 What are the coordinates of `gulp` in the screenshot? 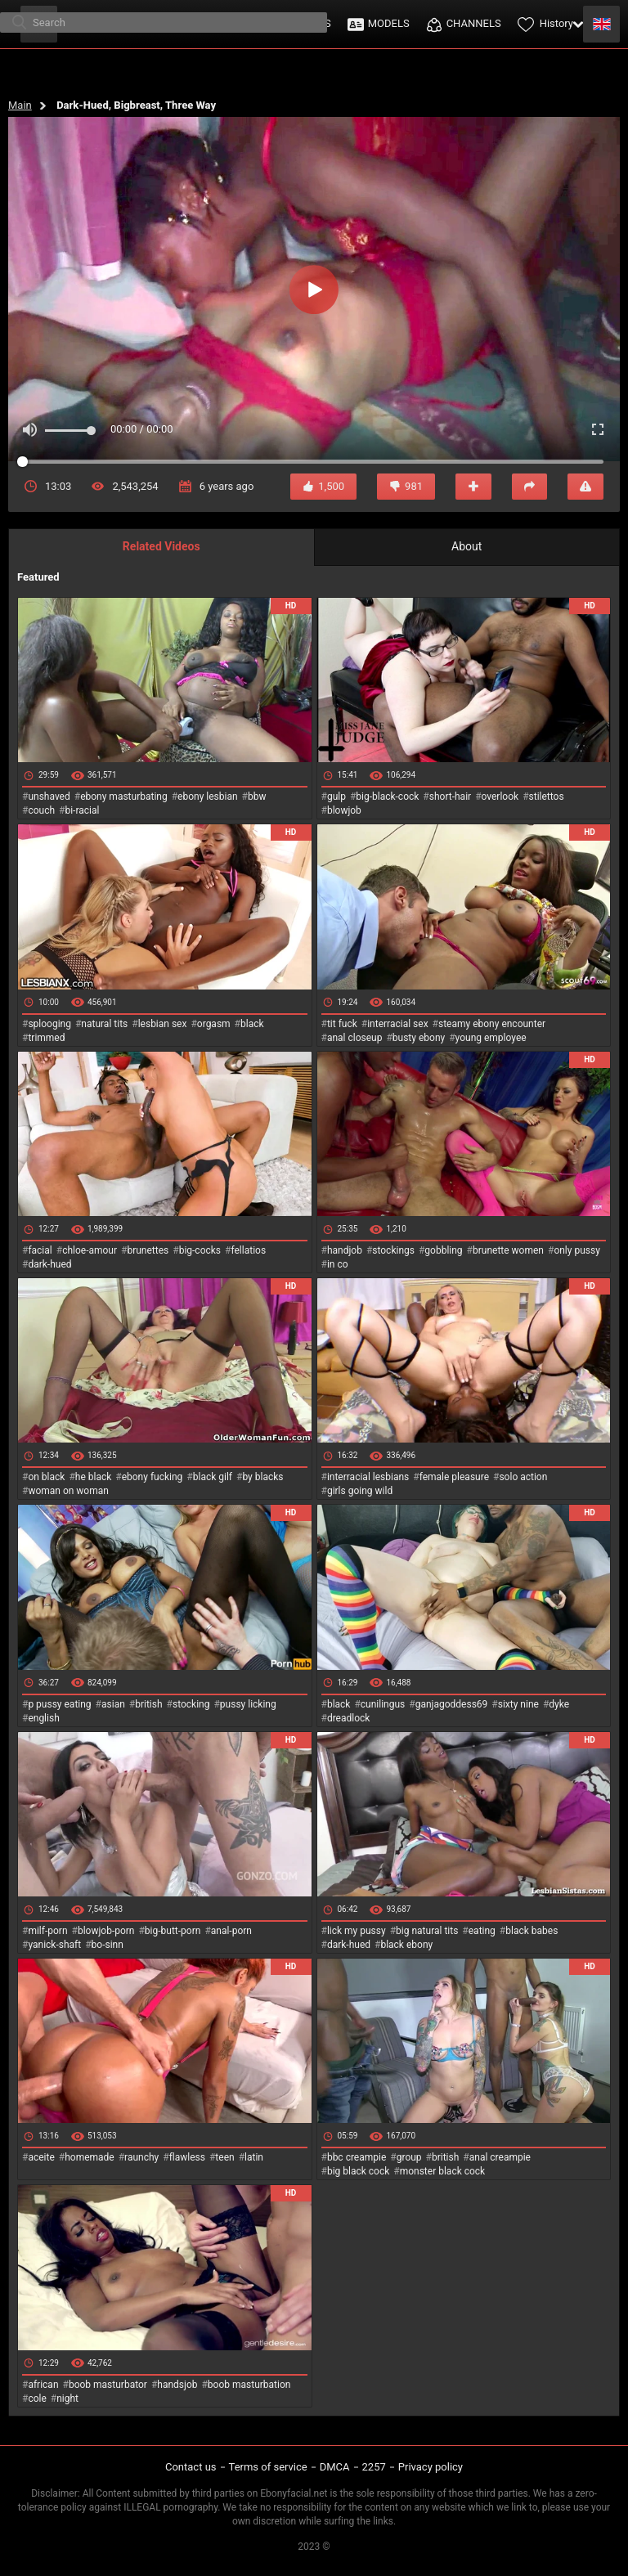 It's located at (336, 796).